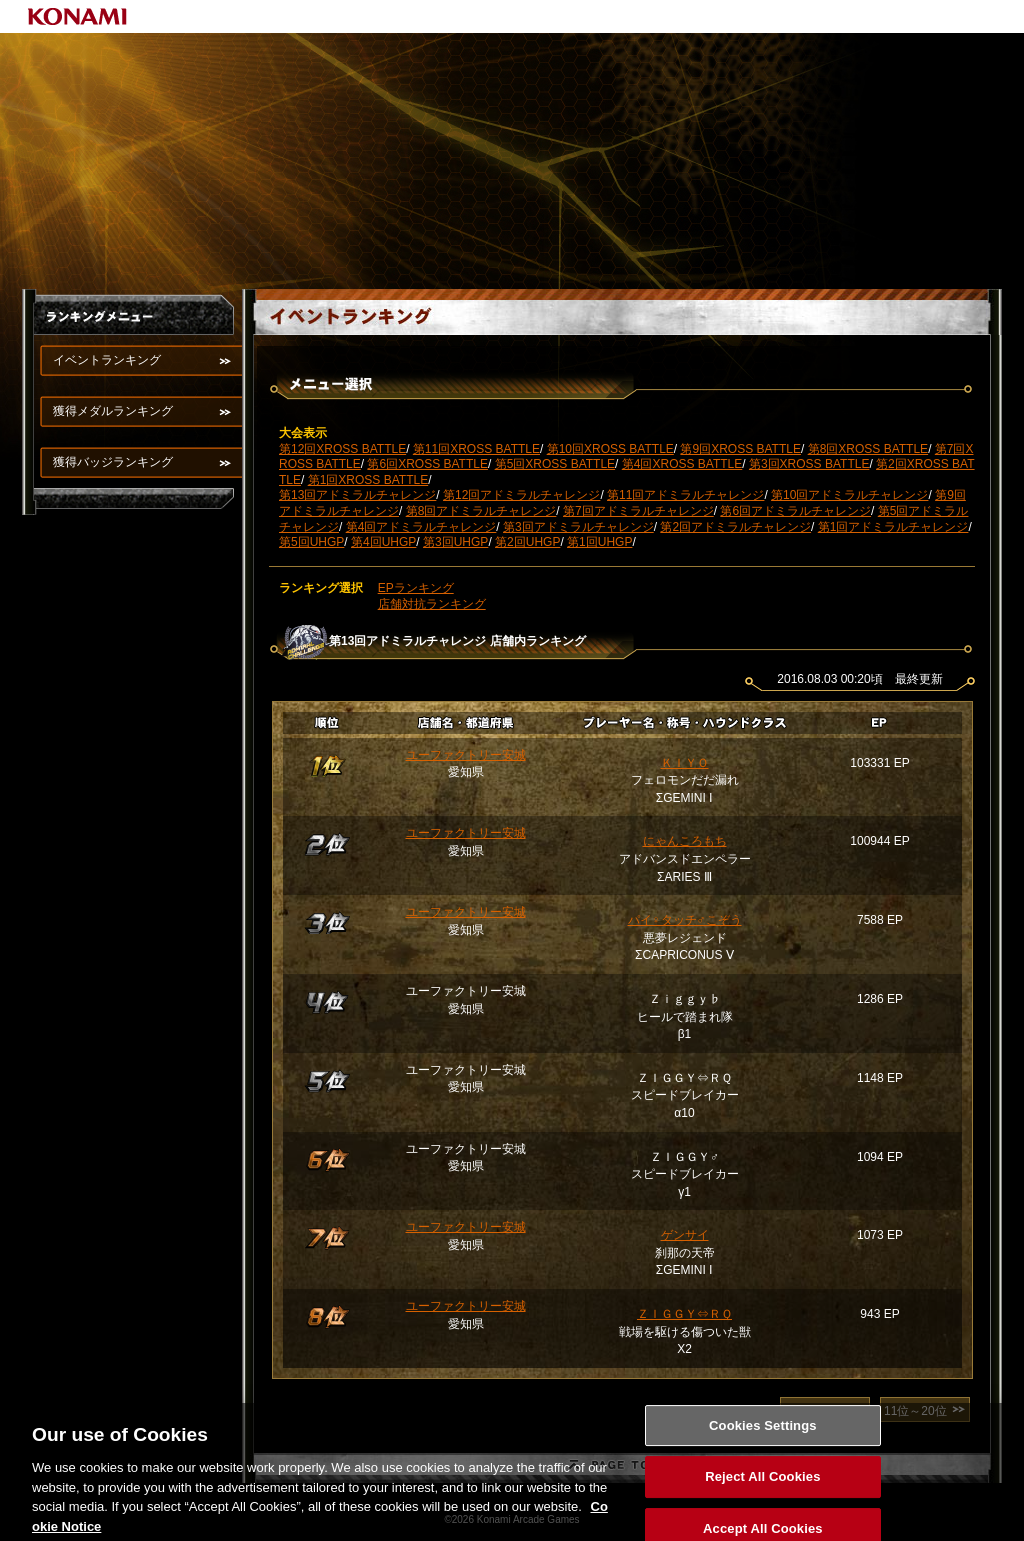 This screenshot has height=1541, width=1024. I want to click on 第5回UHGP, so click(311, 542).